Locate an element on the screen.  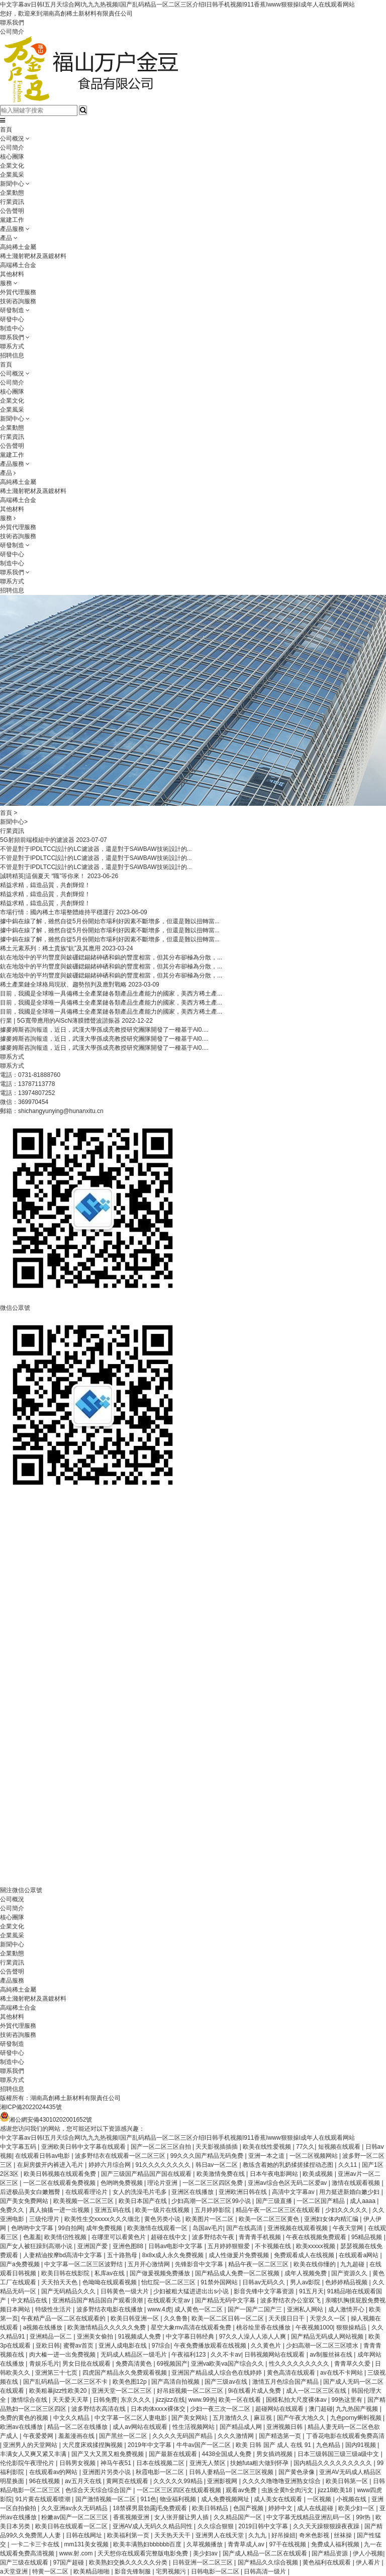
97国产超碰 is located at coordinates (69, 2562).